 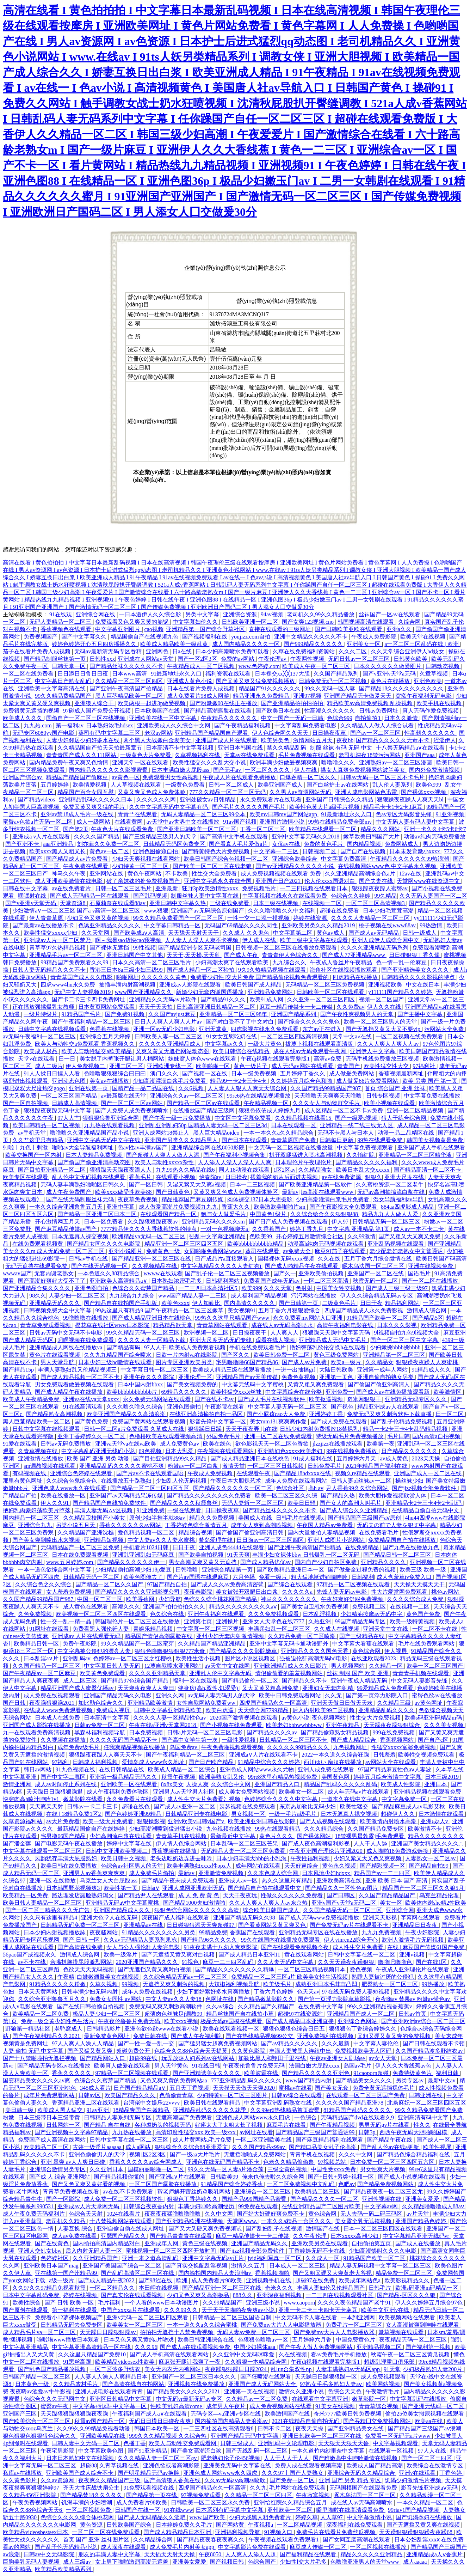 What do you see at coordinates (435, 1629) in the screenshot?
I see `一区二区不卡在线` at bounding box center [435, 1629].